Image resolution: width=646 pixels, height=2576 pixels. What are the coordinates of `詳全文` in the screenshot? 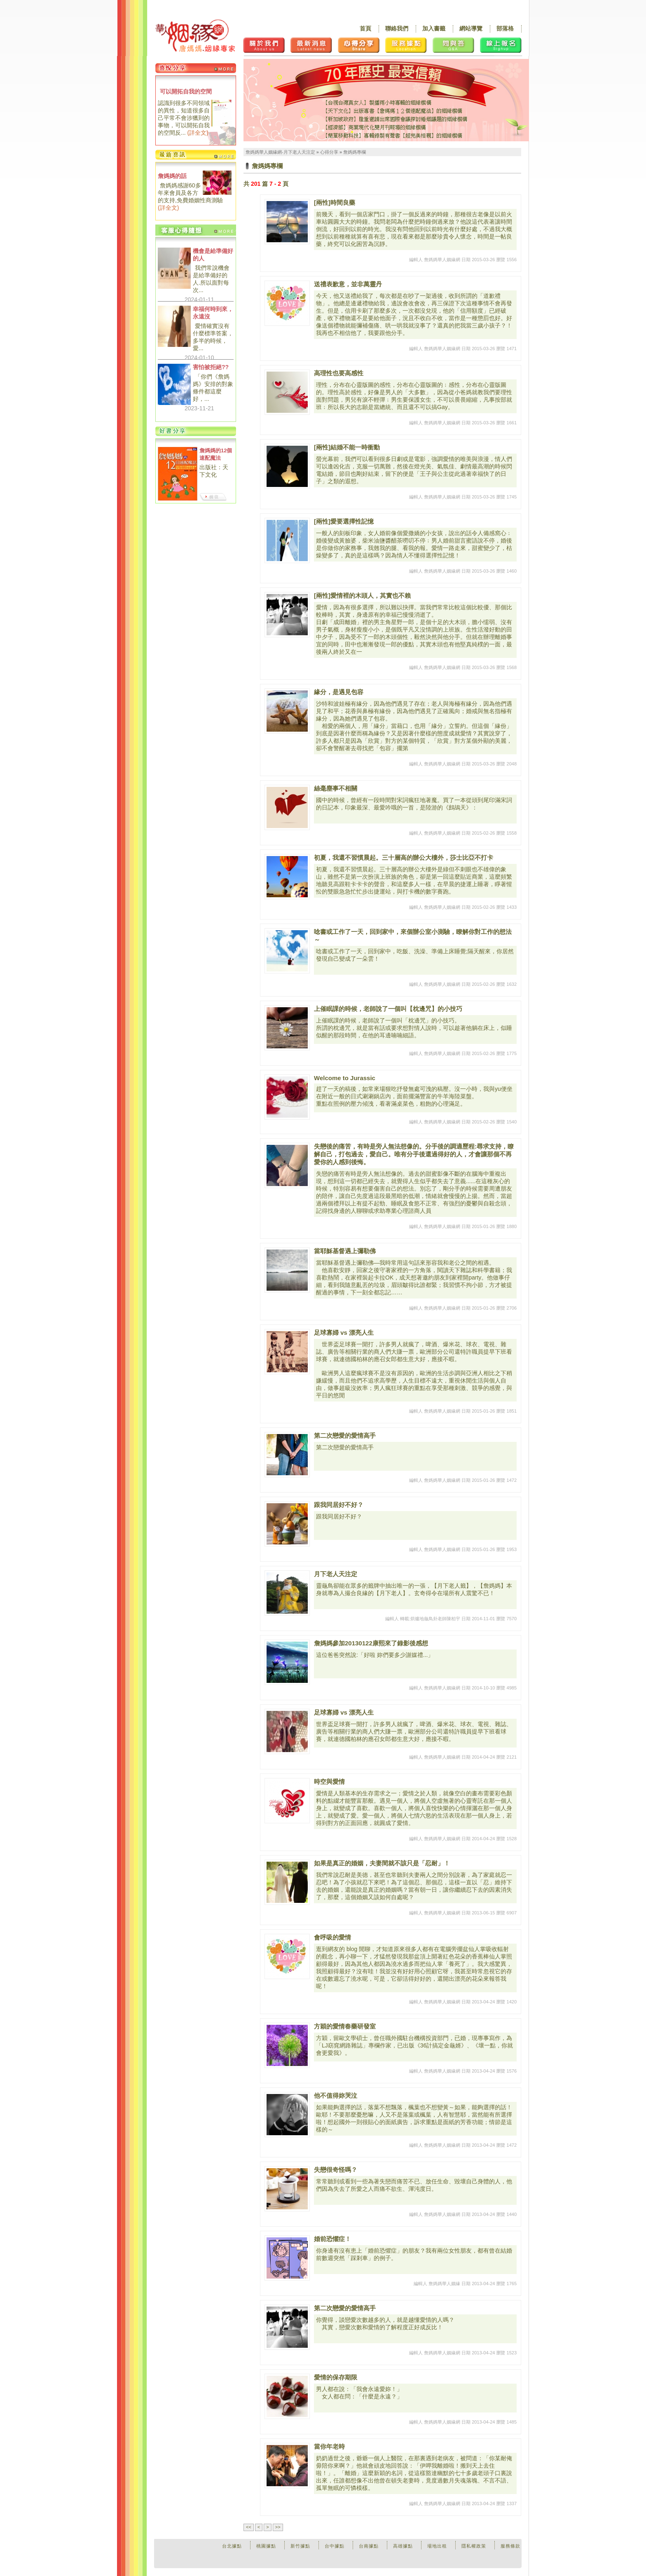 It's located at (197, 132).